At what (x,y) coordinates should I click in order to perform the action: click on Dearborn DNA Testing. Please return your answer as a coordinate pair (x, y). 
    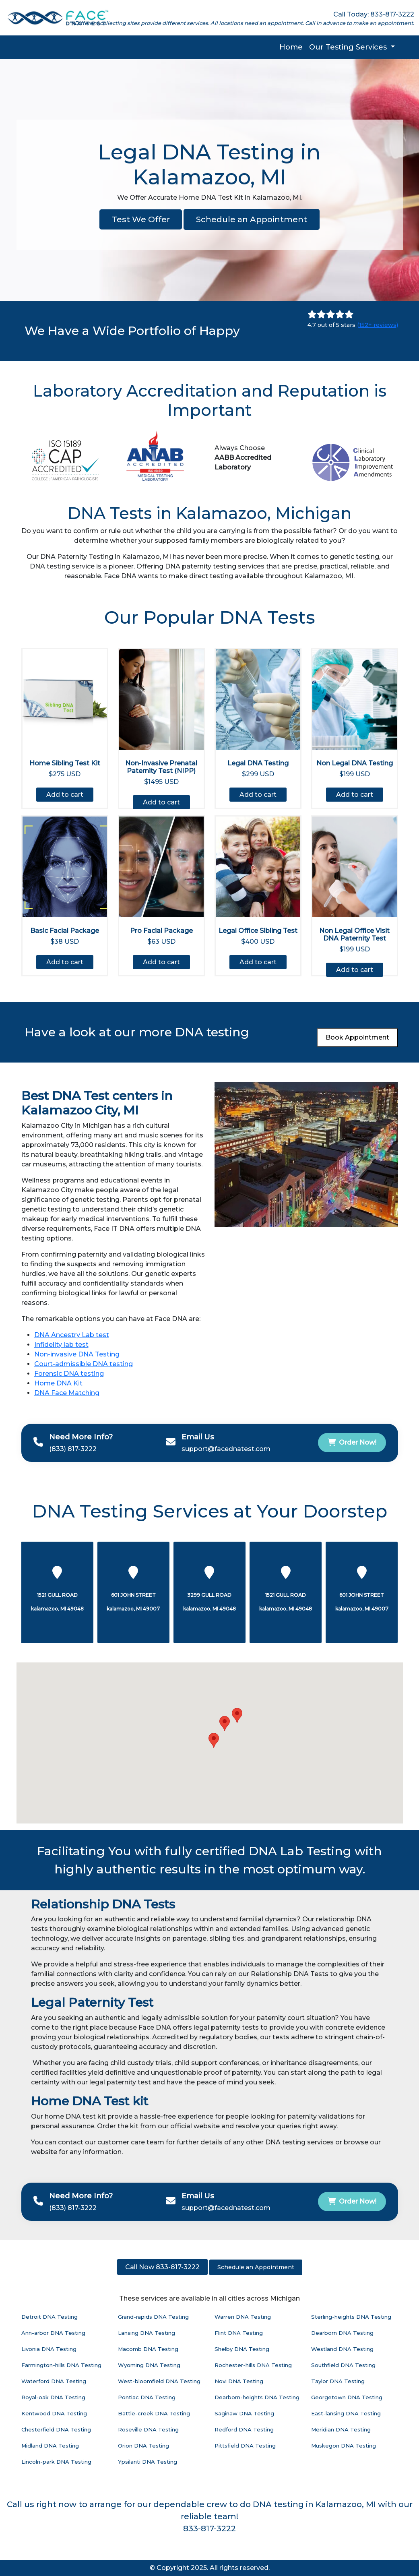
    Looking at the image, I should click on (342, 2333).